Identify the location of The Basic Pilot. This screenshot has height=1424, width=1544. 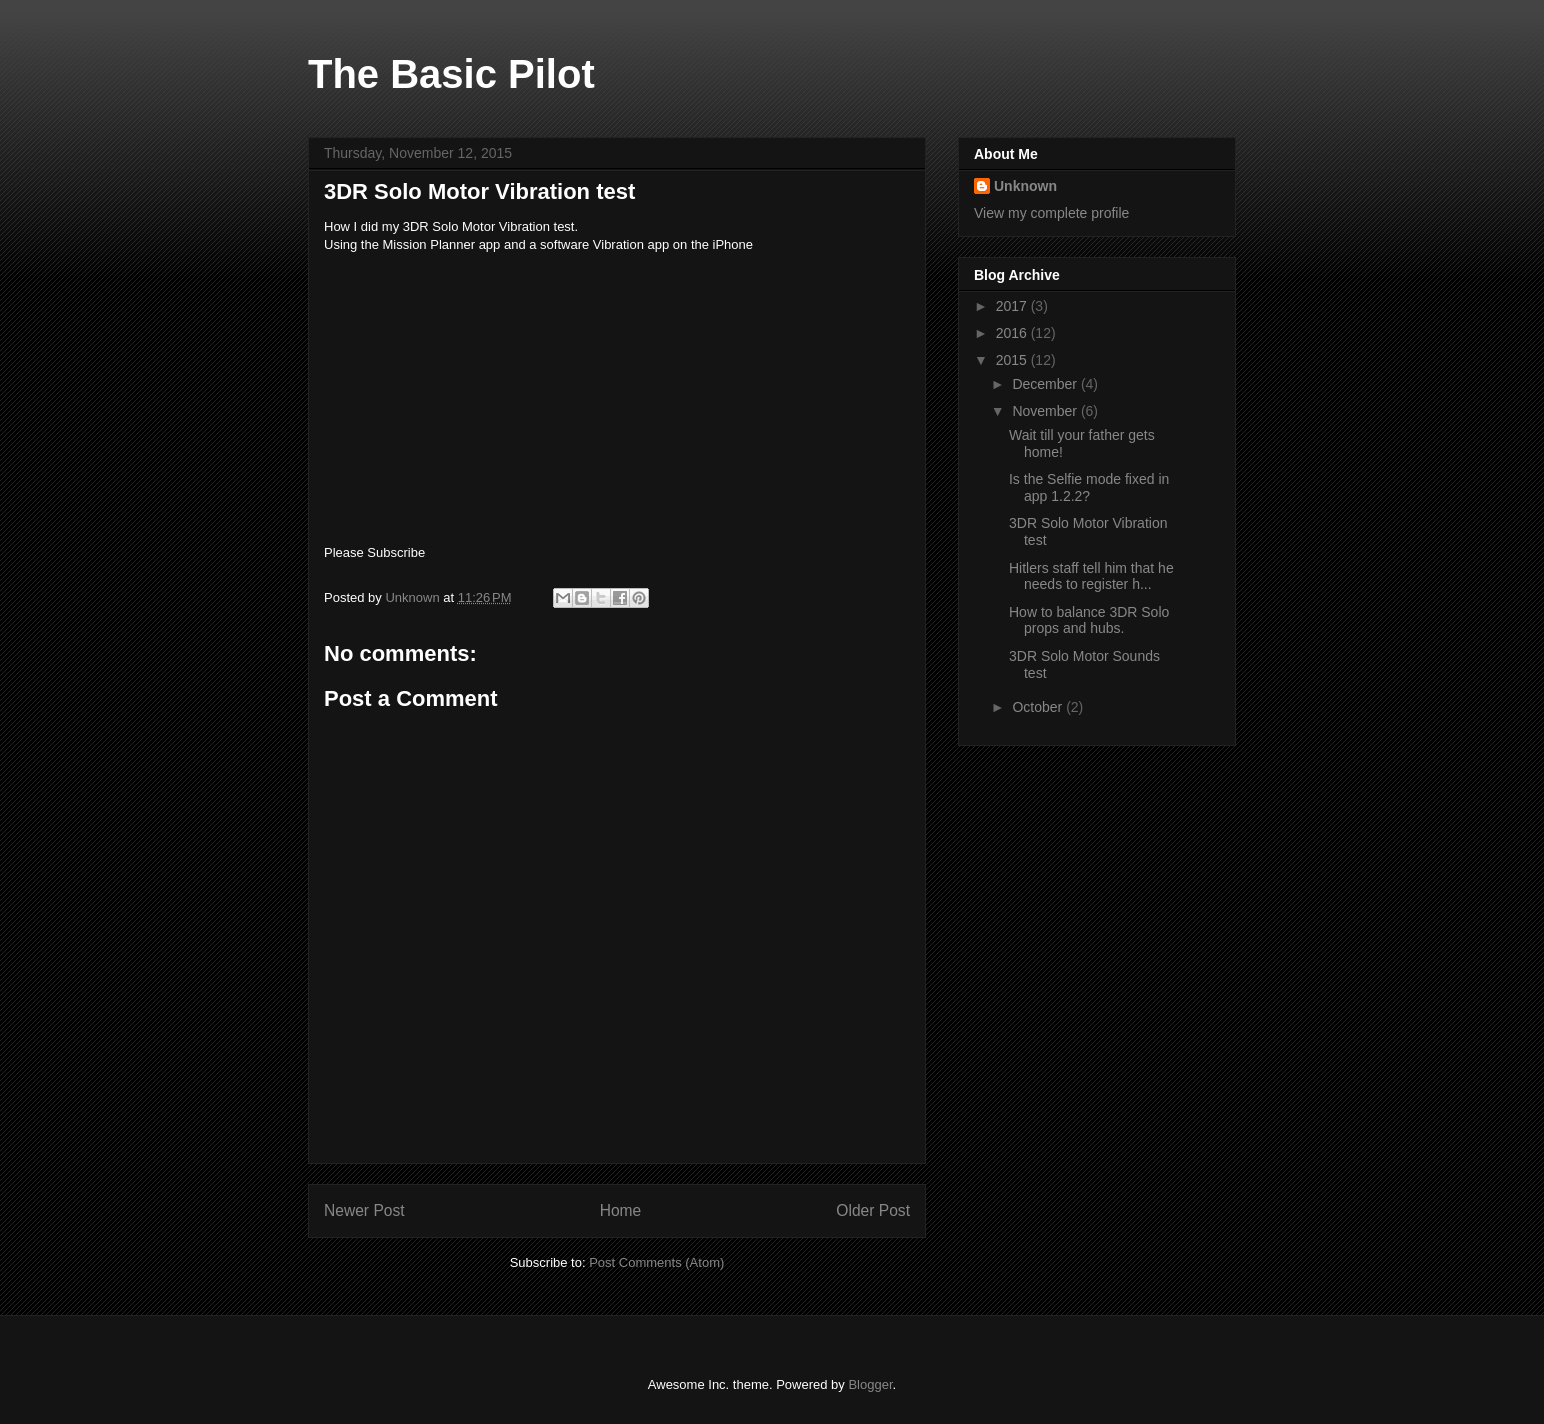
(451, 74).